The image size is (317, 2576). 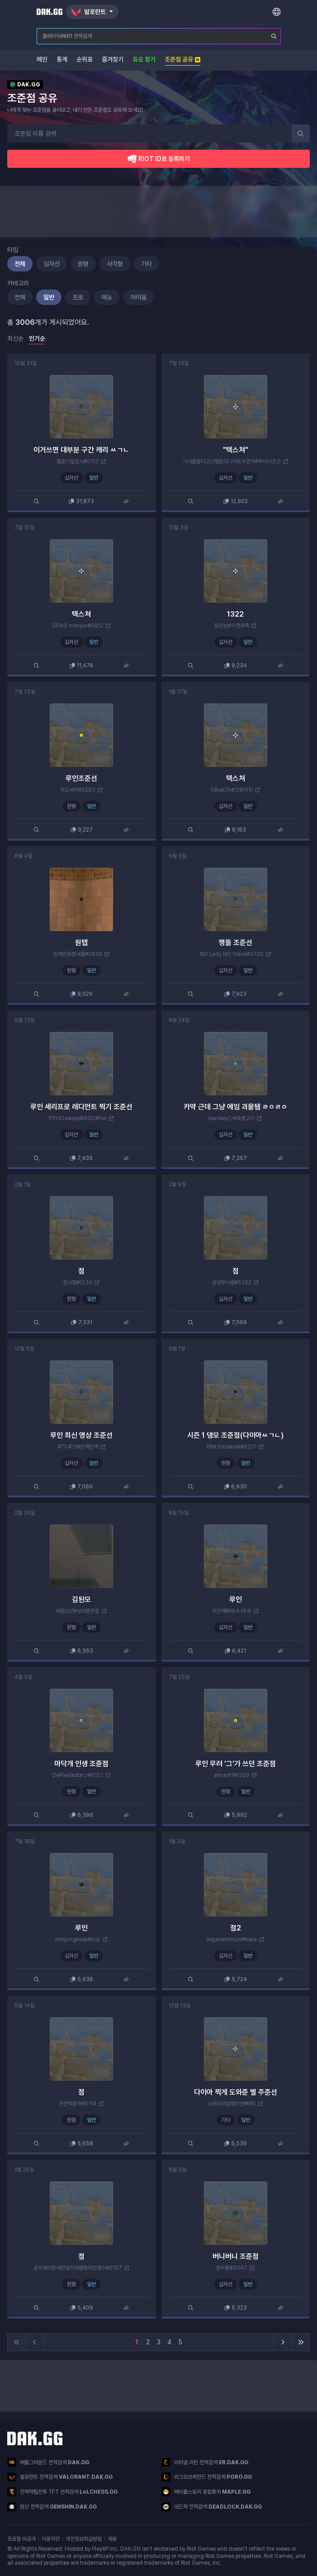 I want to click on 개인정보취급방침, so click(x=84, y=2539).